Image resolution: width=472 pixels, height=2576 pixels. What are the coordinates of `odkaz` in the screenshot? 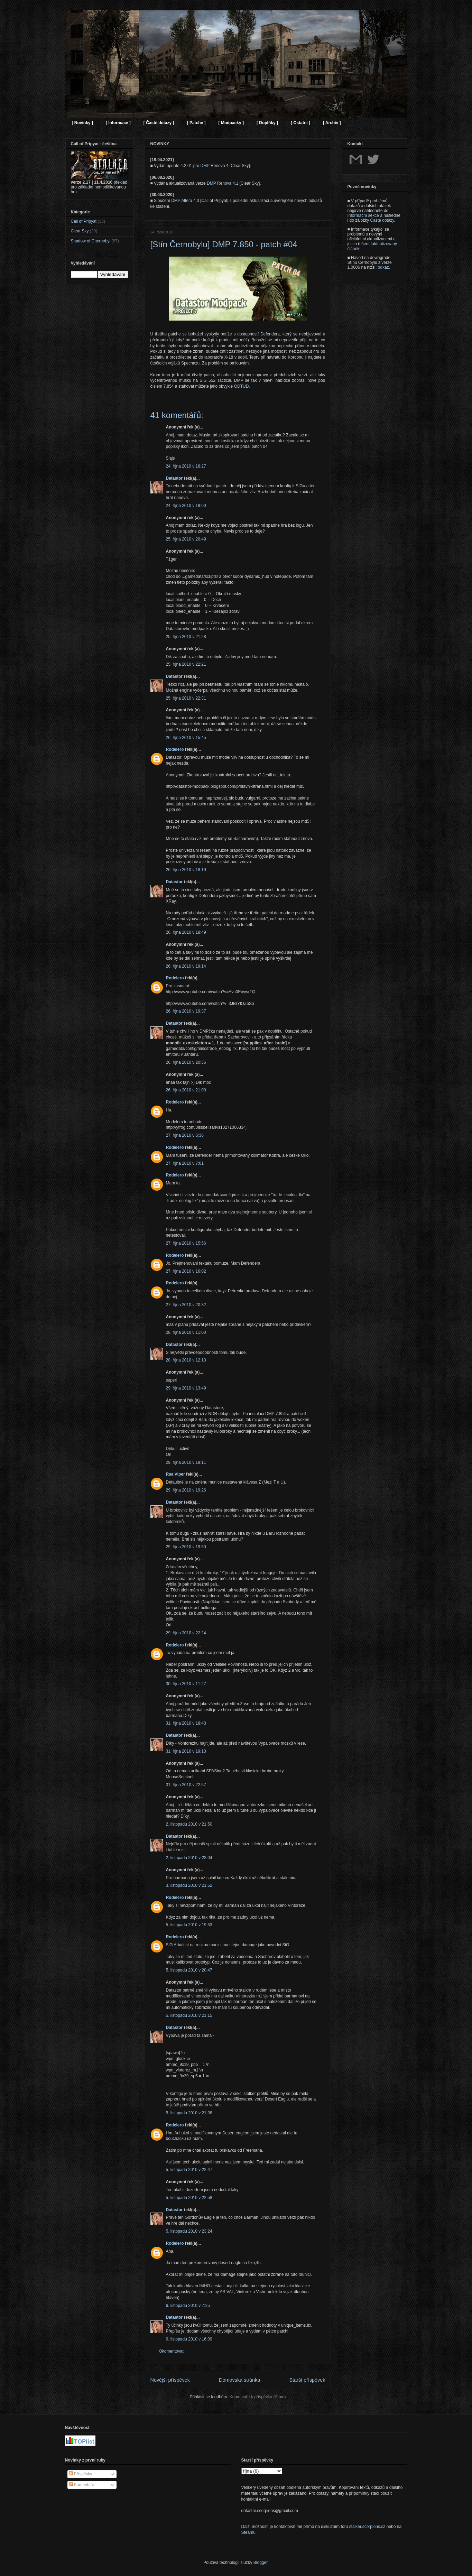 It's located at (383, 267).